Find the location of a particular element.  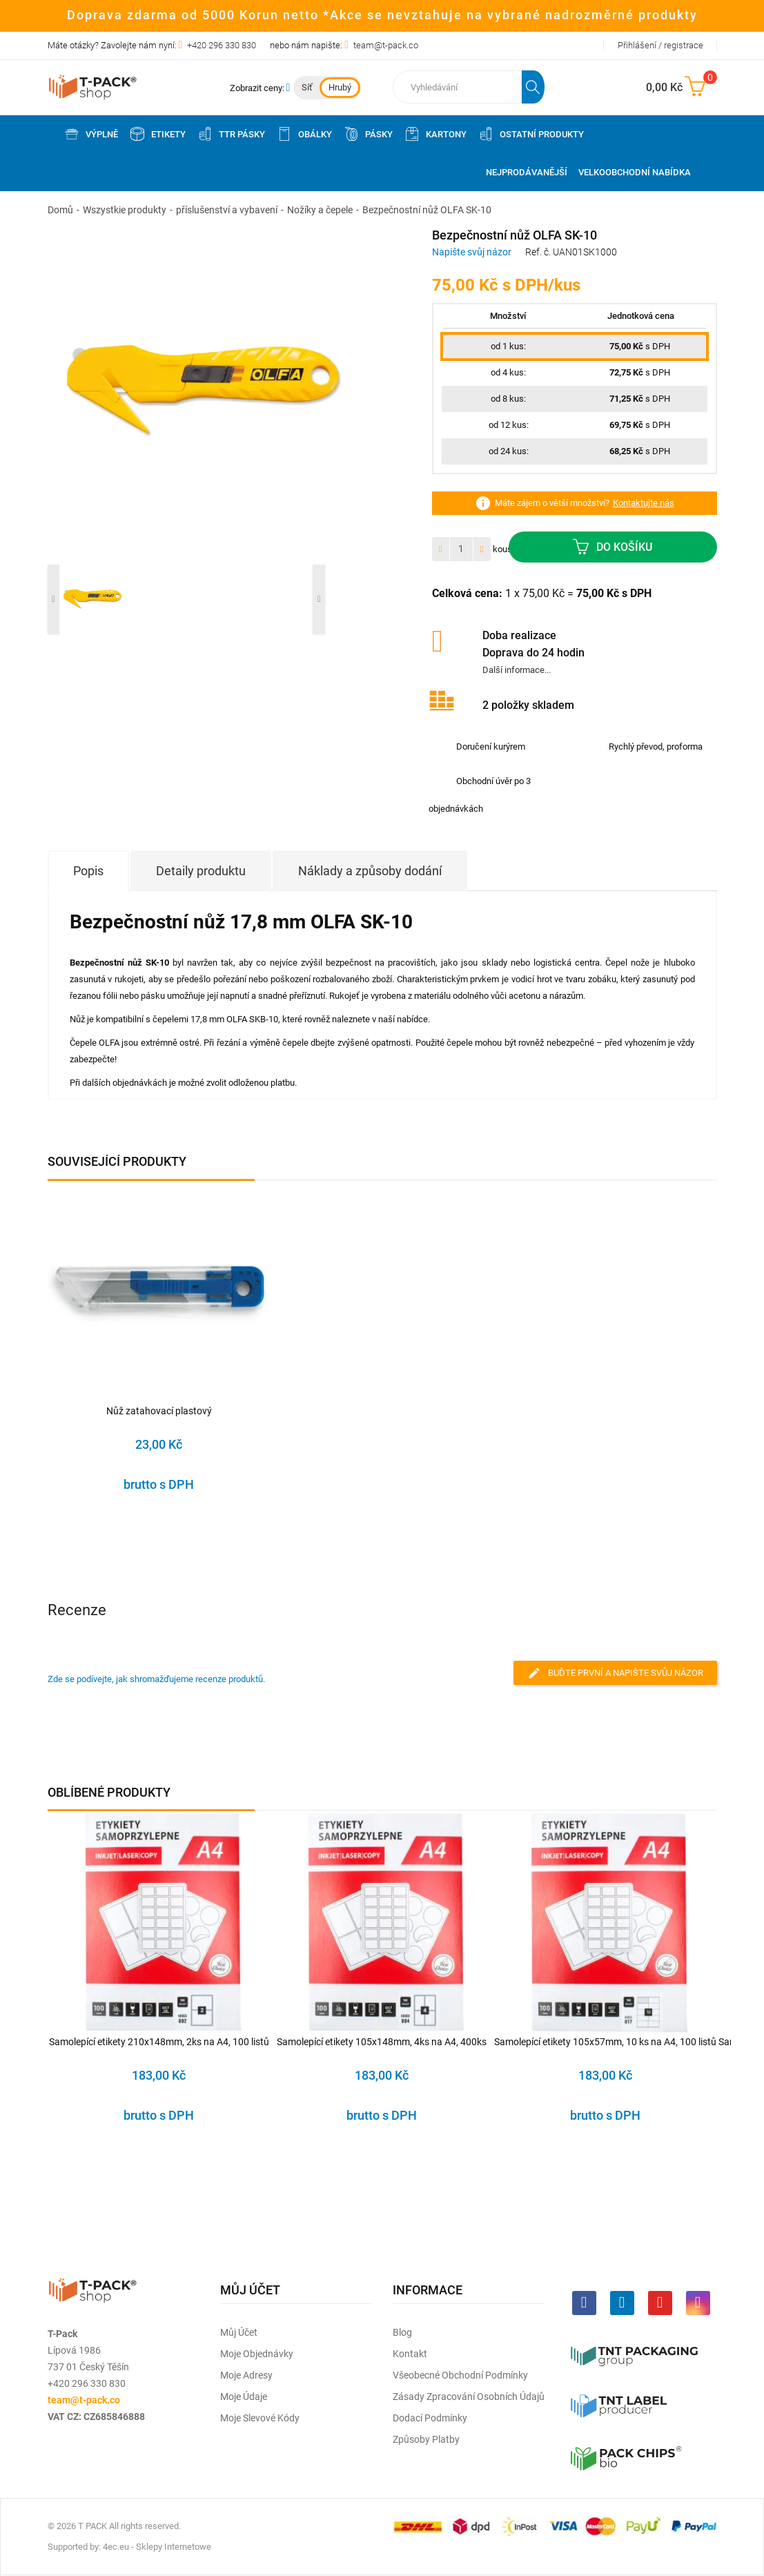

Samolepící etikety 105x148mm, 4ks na A4, 400ks is located at coordinates (382, 2041).